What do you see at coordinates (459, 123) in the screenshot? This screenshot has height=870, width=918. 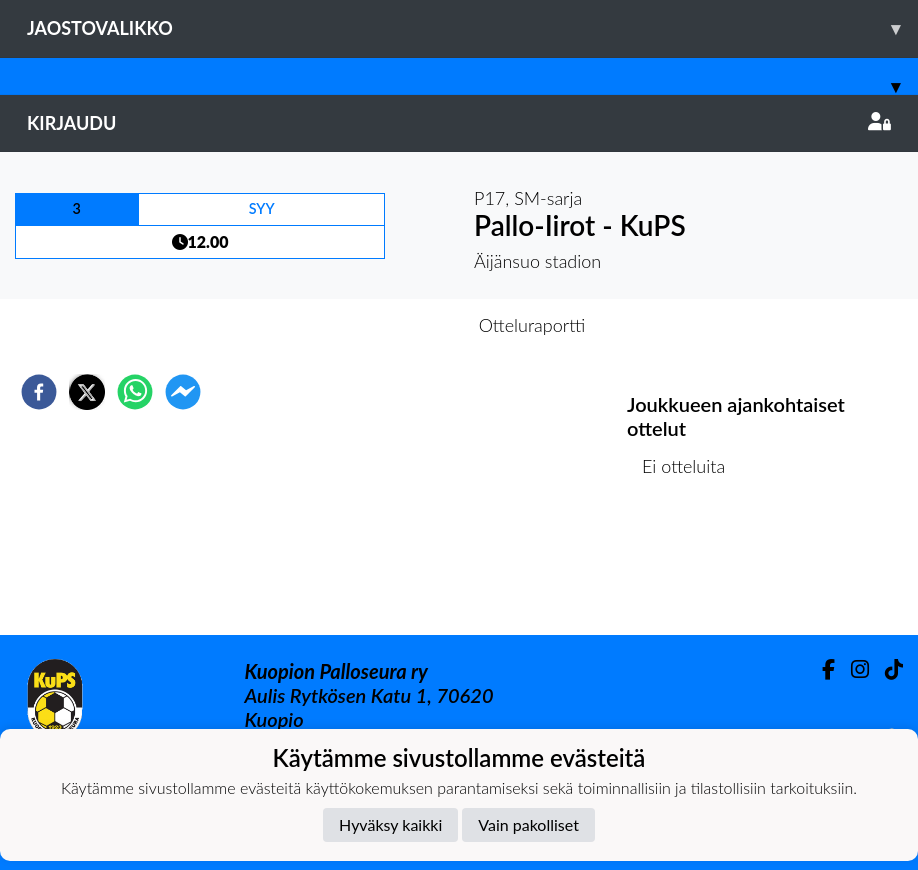 I see `Kirjaudu` at bounding box center [459, 123].